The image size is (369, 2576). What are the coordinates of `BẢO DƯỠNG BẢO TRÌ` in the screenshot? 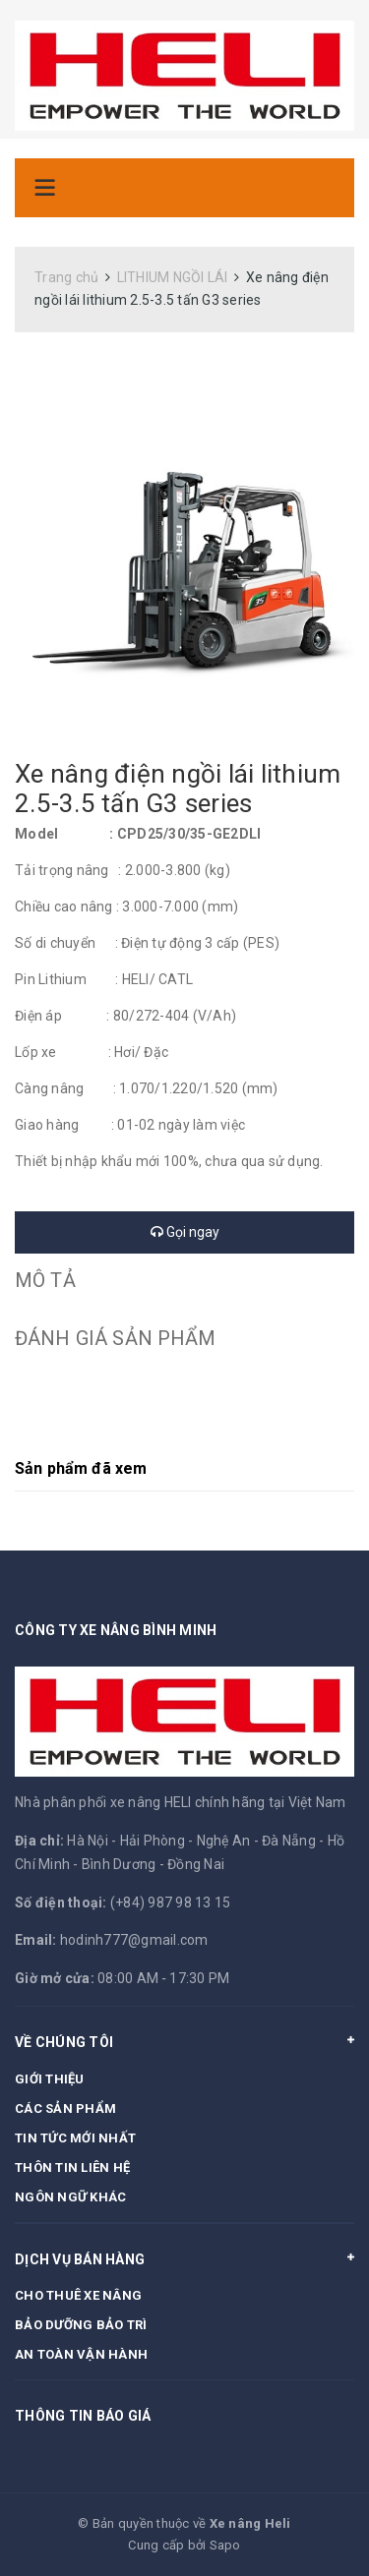 It's located at (81, 2324).